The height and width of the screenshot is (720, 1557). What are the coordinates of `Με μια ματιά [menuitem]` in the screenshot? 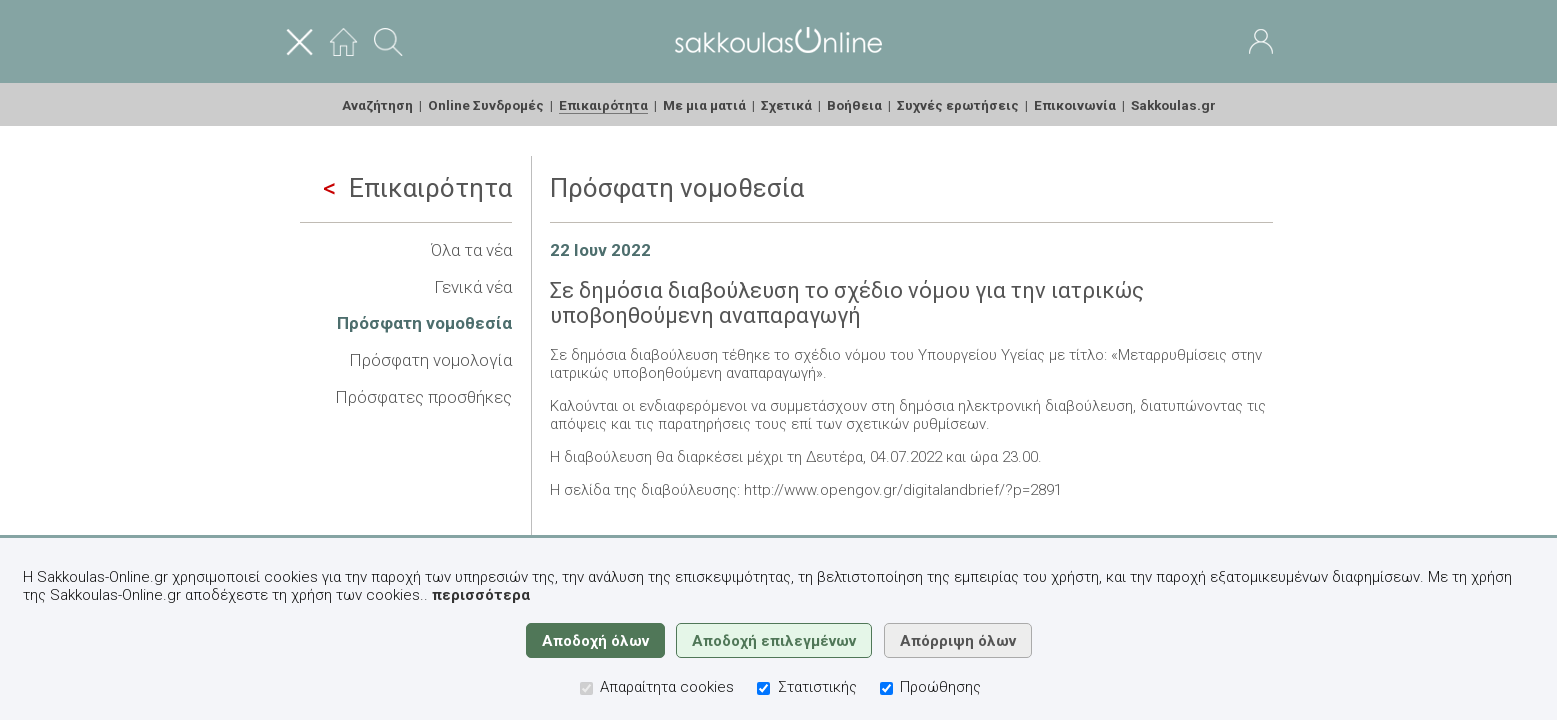 It's located at (704, 105).